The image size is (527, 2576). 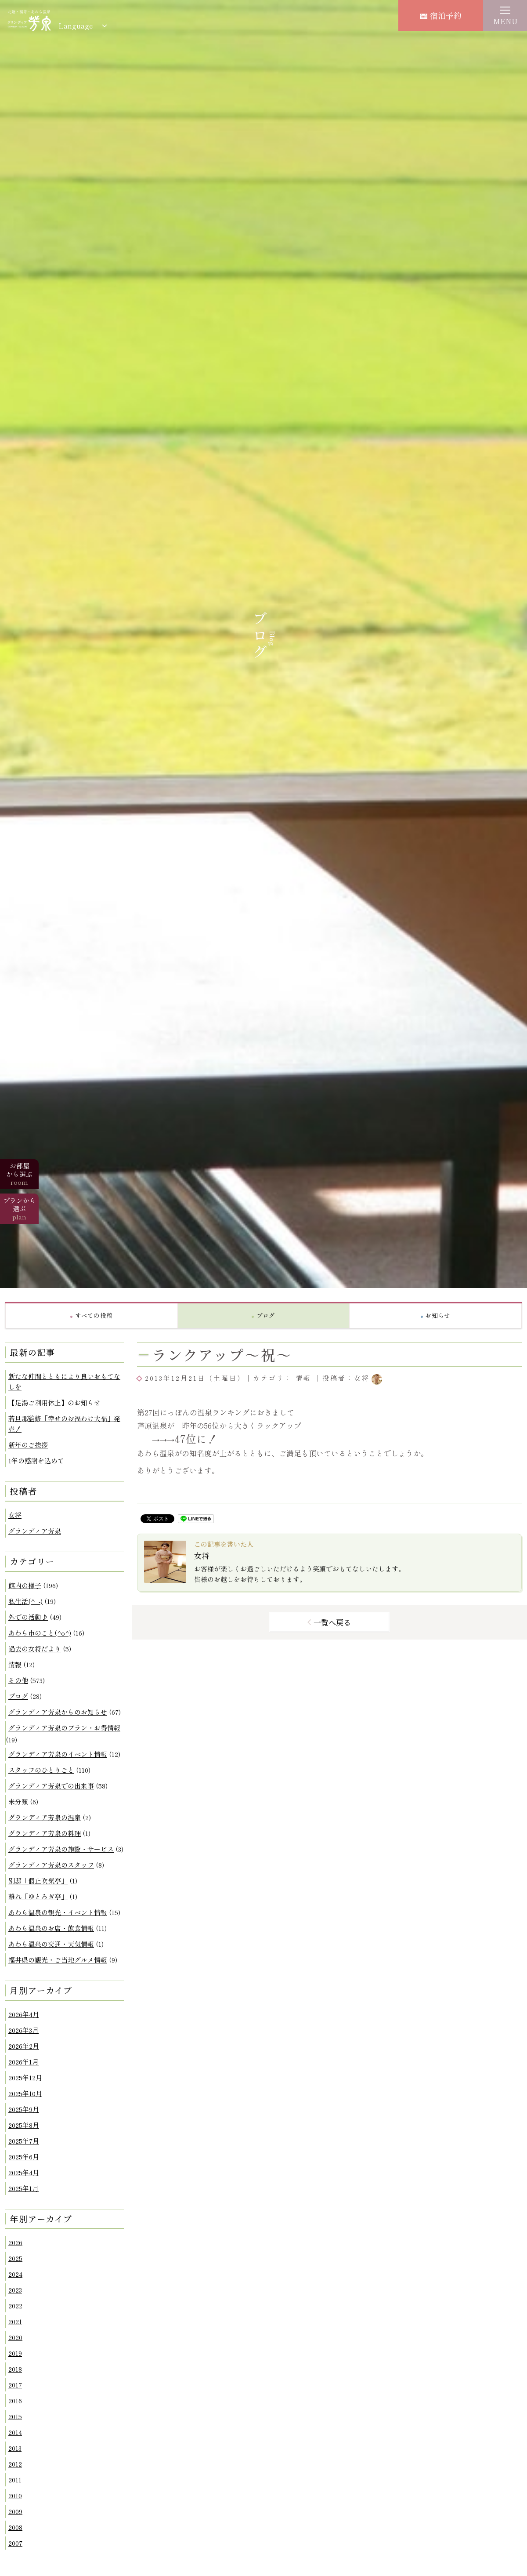 What do you see at coordinates (23, 2109) in the screenshot?
I see `2025年9月` at bounding box center [23, 2109].